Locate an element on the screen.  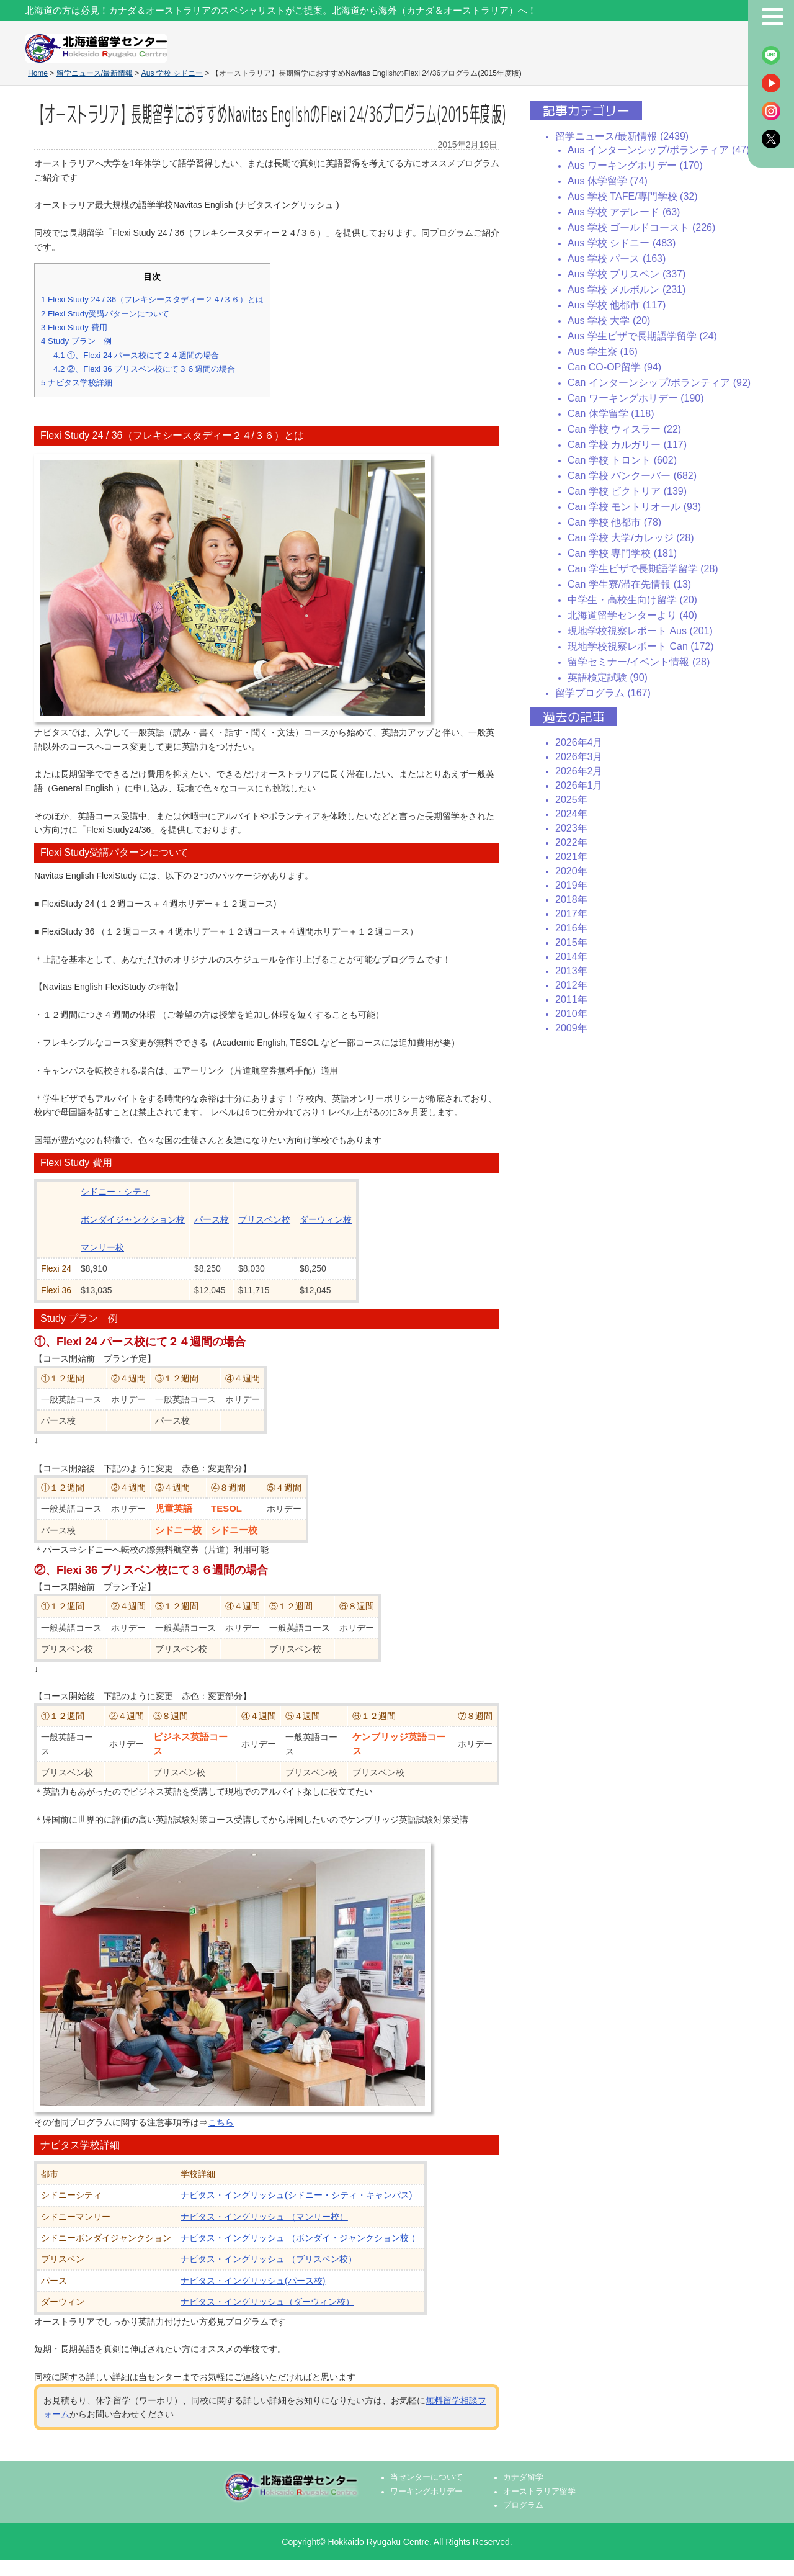
Can 学校 他都市 (78) is located at coordinates (614, 522).